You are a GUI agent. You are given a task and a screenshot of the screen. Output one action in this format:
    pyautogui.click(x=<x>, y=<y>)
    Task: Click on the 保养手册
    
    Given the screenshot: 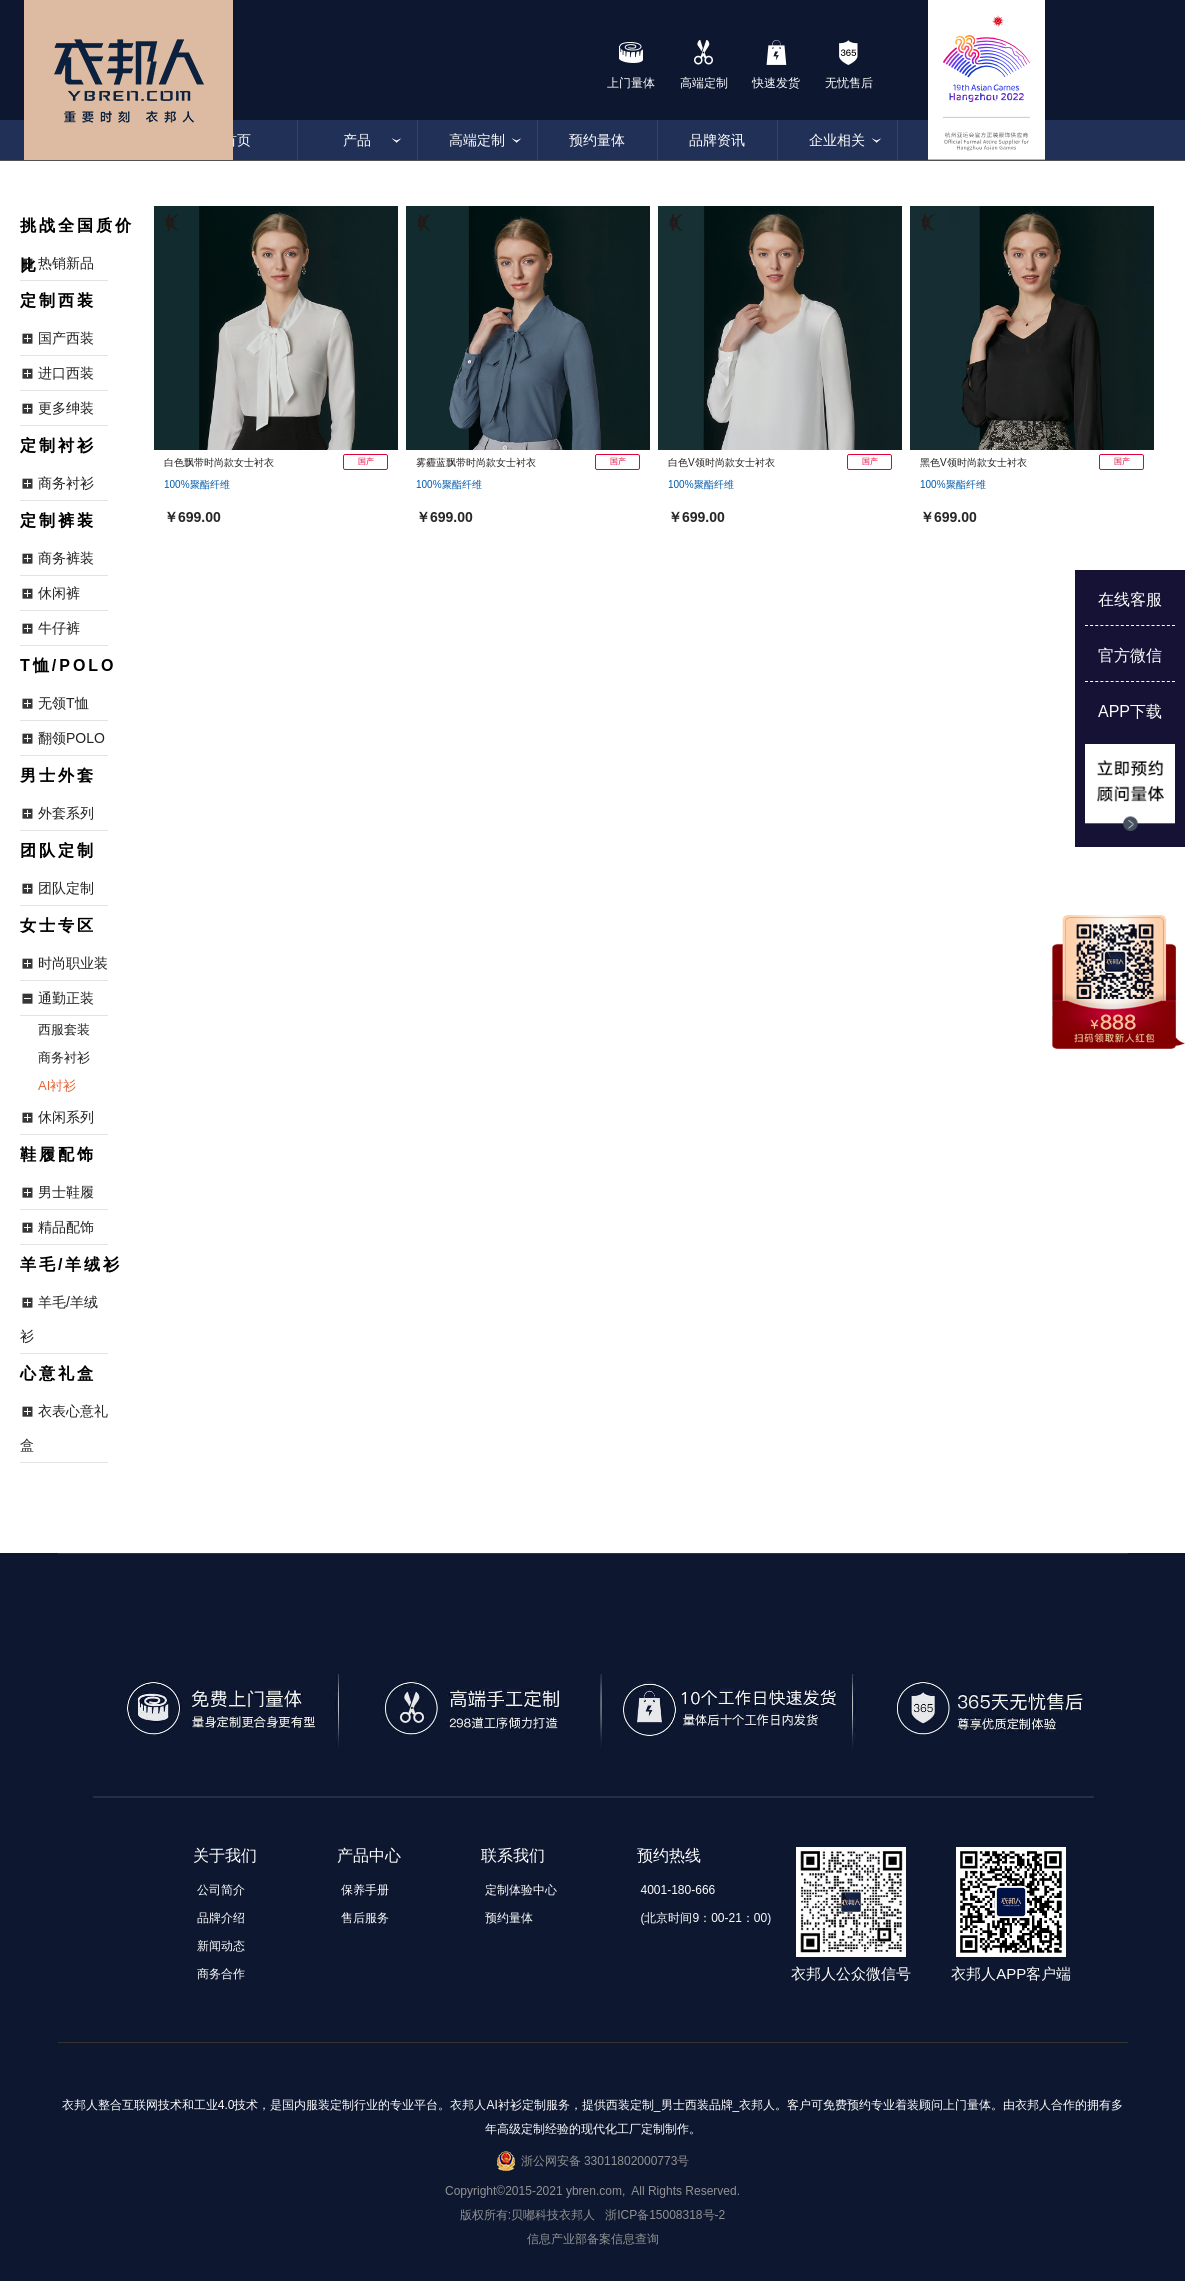 What is the action you would take?
    pyautogui.click(x=365, y=1890)
    